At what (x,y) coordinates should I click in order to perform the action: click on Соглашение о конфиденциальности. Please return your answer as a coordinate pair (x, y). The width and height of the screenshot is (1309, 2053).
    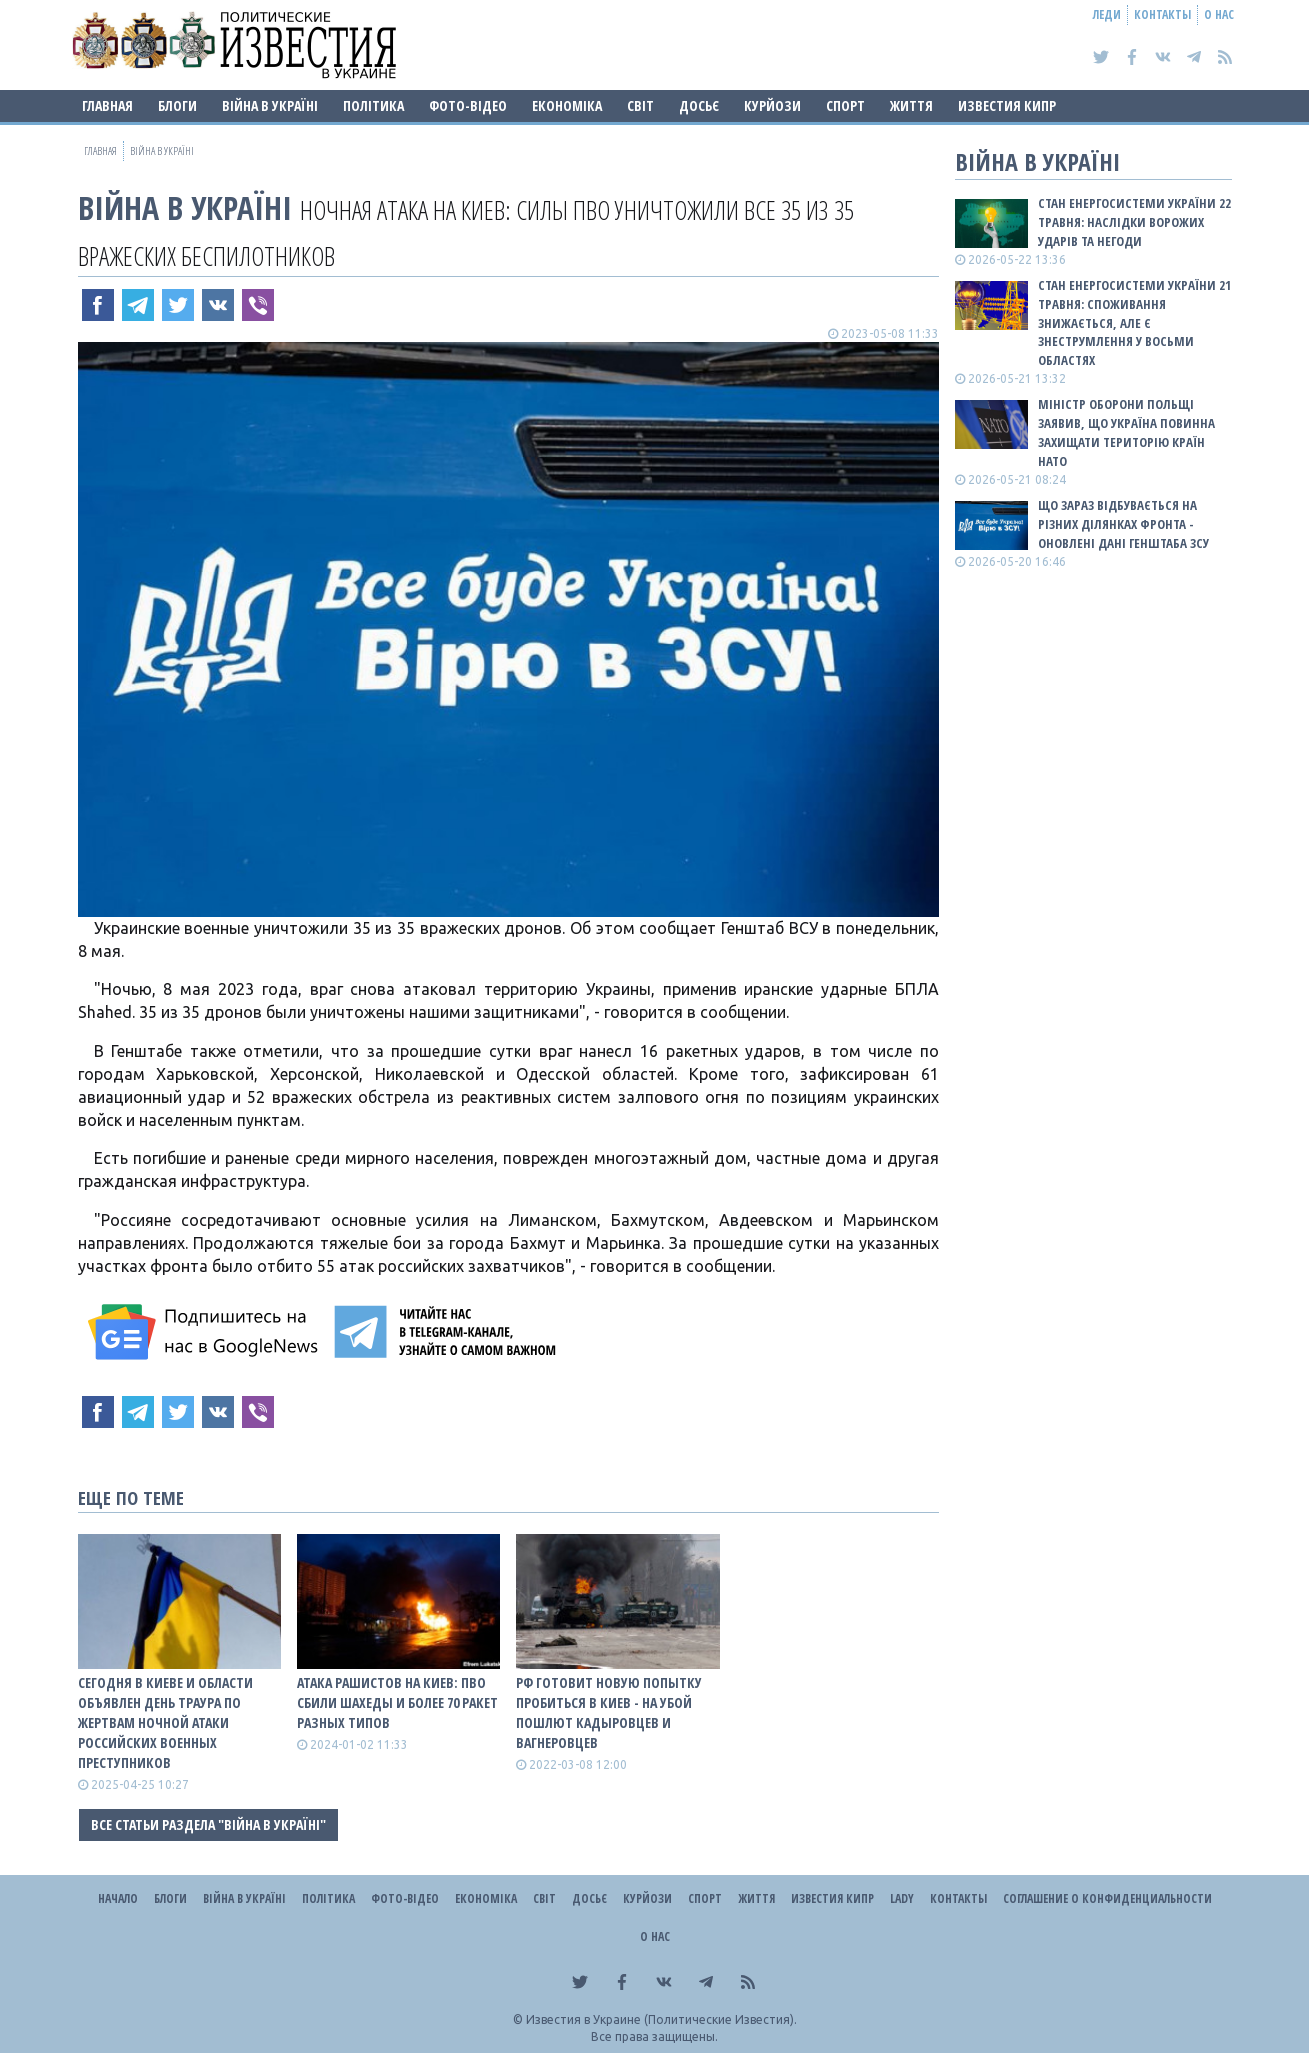
    Looking at the image, I should click on (1107, 1898).